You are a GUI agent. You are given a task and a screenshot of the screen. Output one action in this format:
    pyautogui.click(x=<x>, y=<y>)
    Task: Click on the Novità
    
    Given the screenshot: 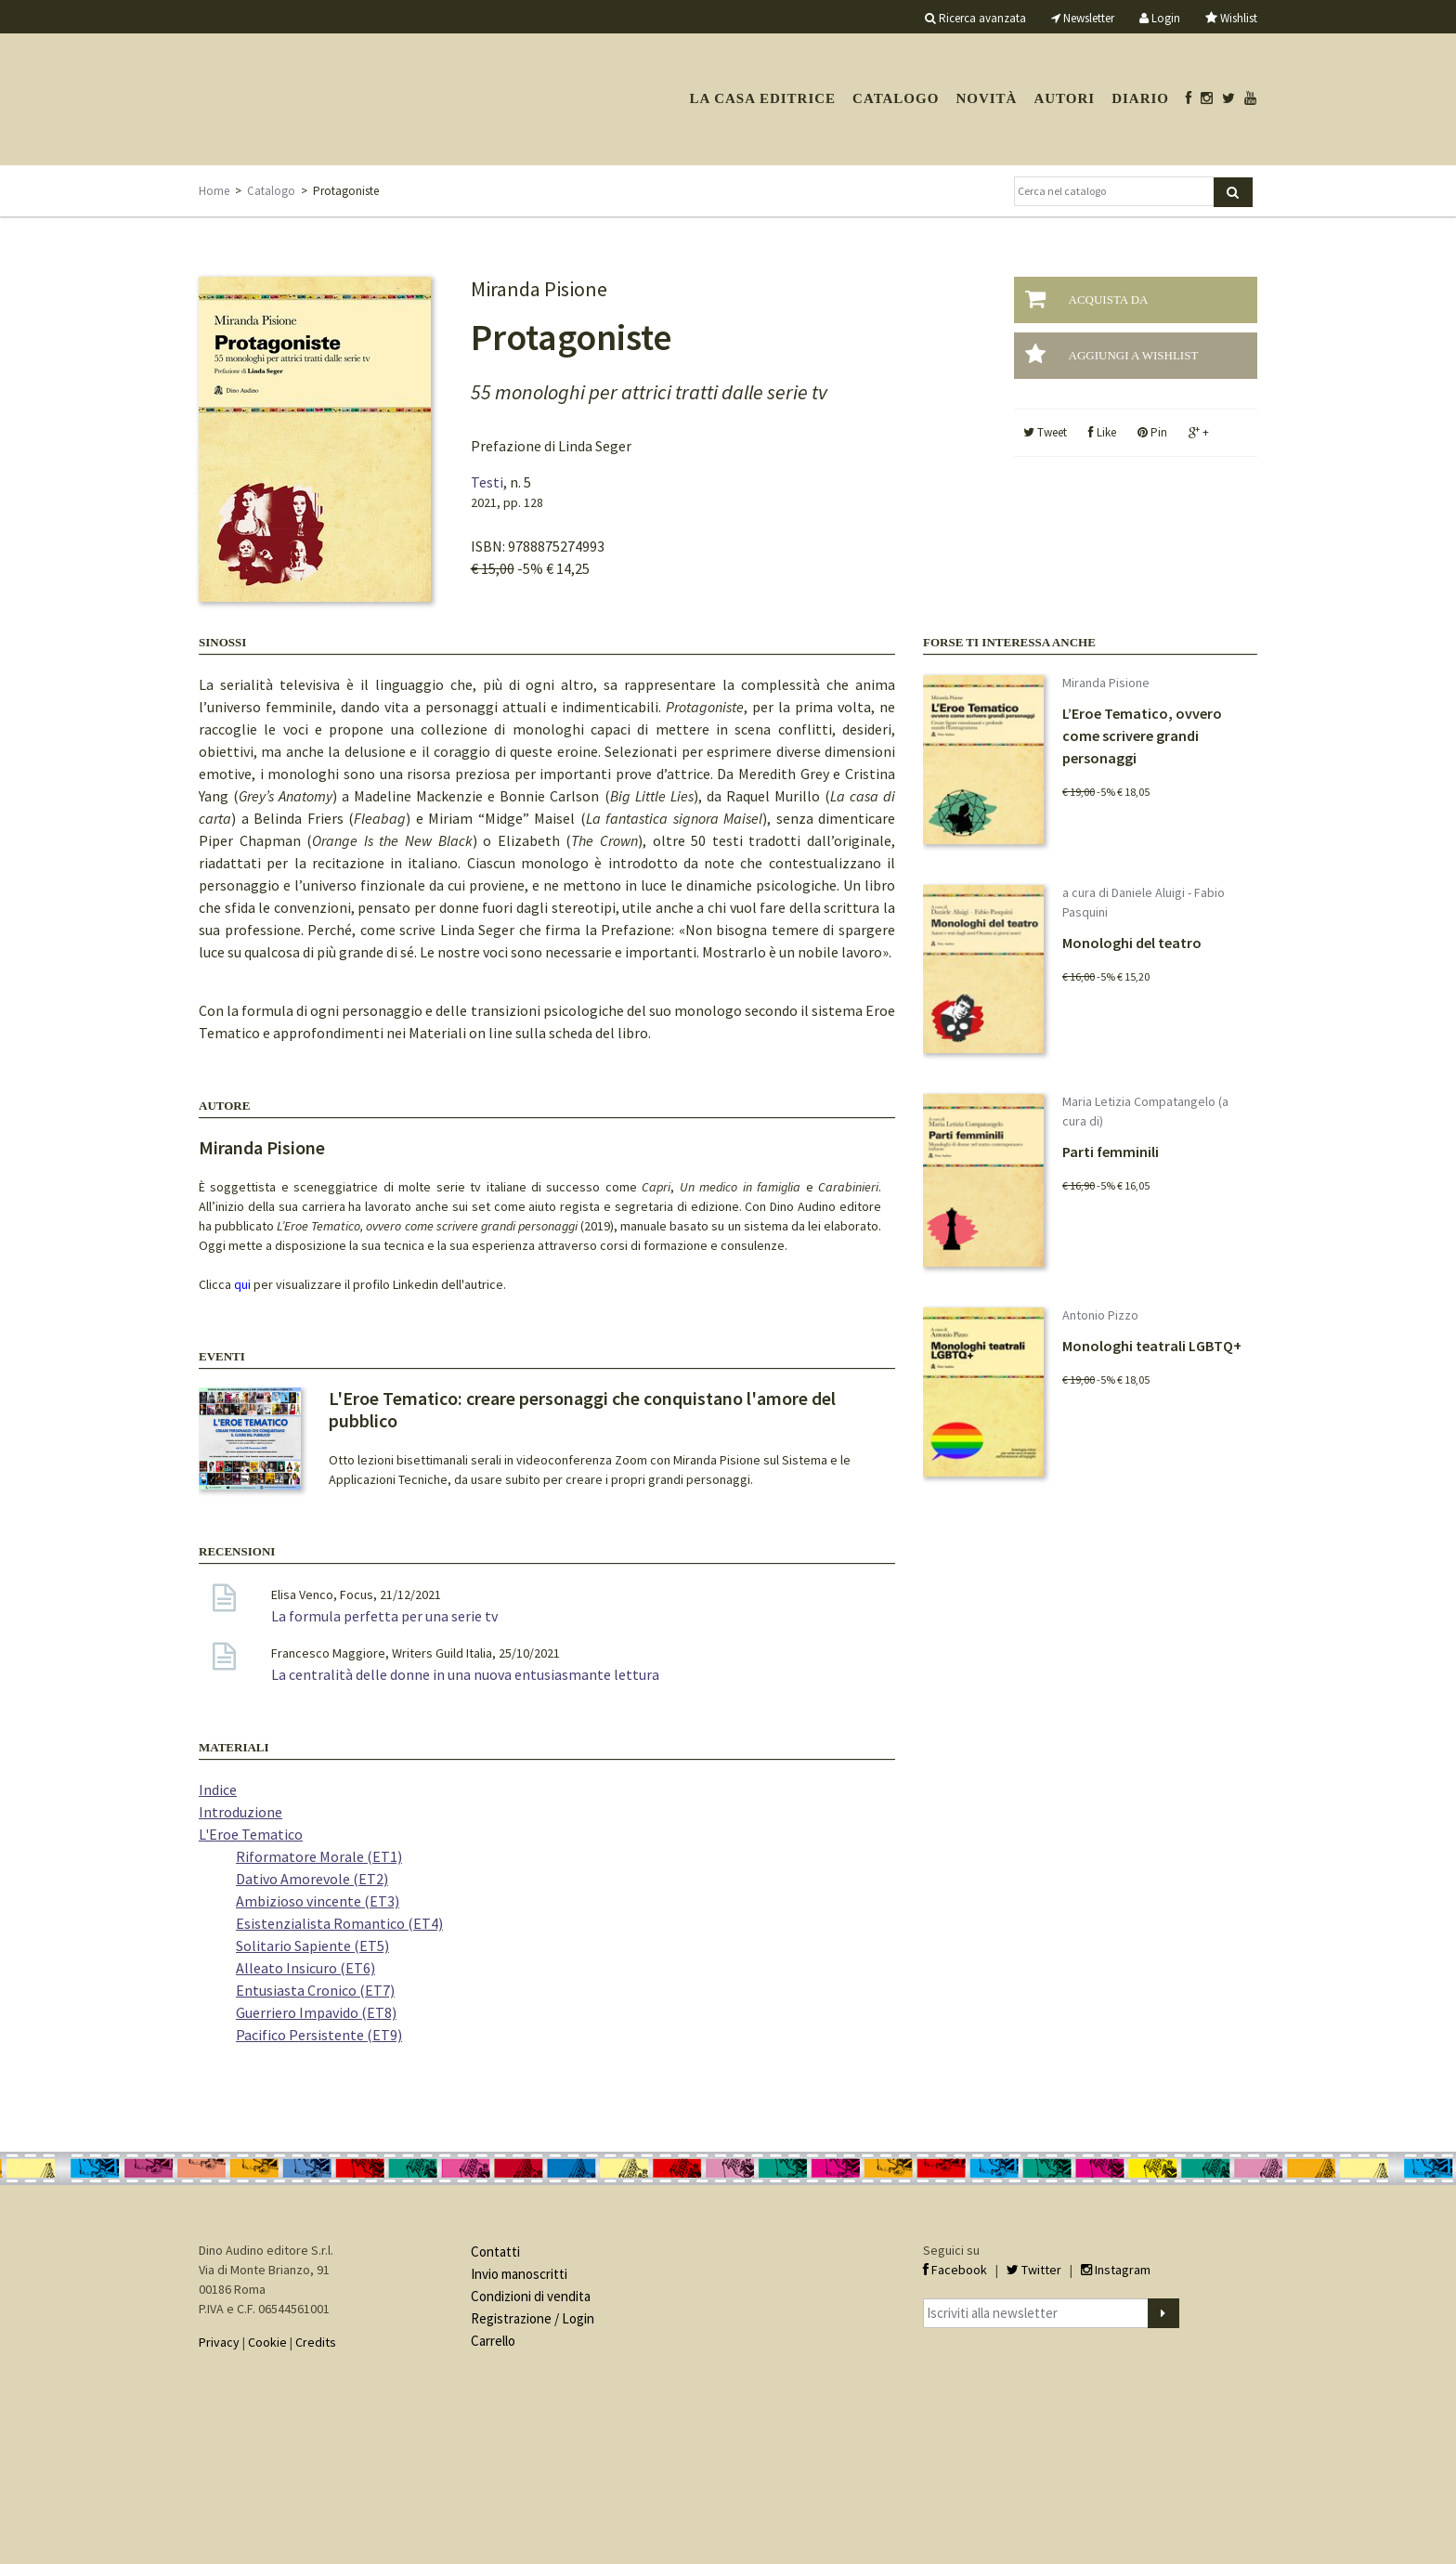 What is the action you would take?
    pyautogui.click(x=986, y=98)
    